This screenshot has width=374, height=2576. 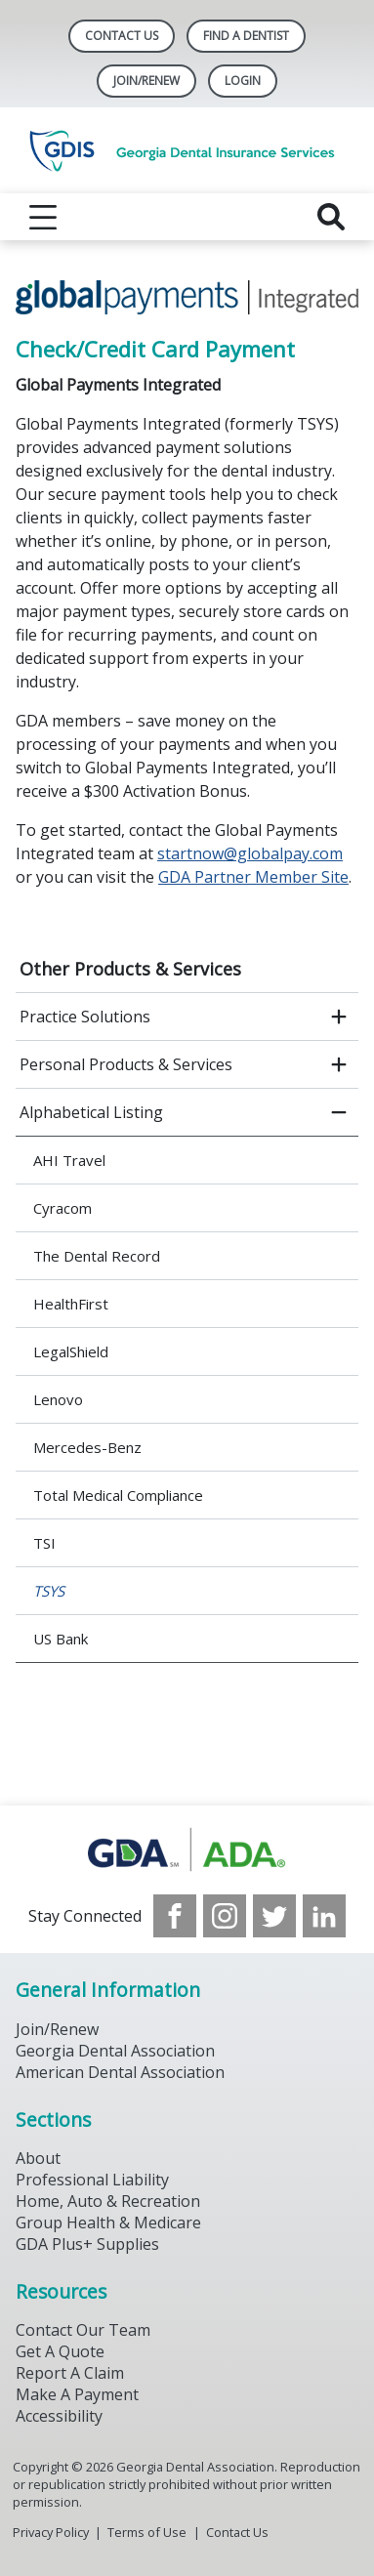 I want to click on GDA Partner Member Site, so click(x=253, y=877).